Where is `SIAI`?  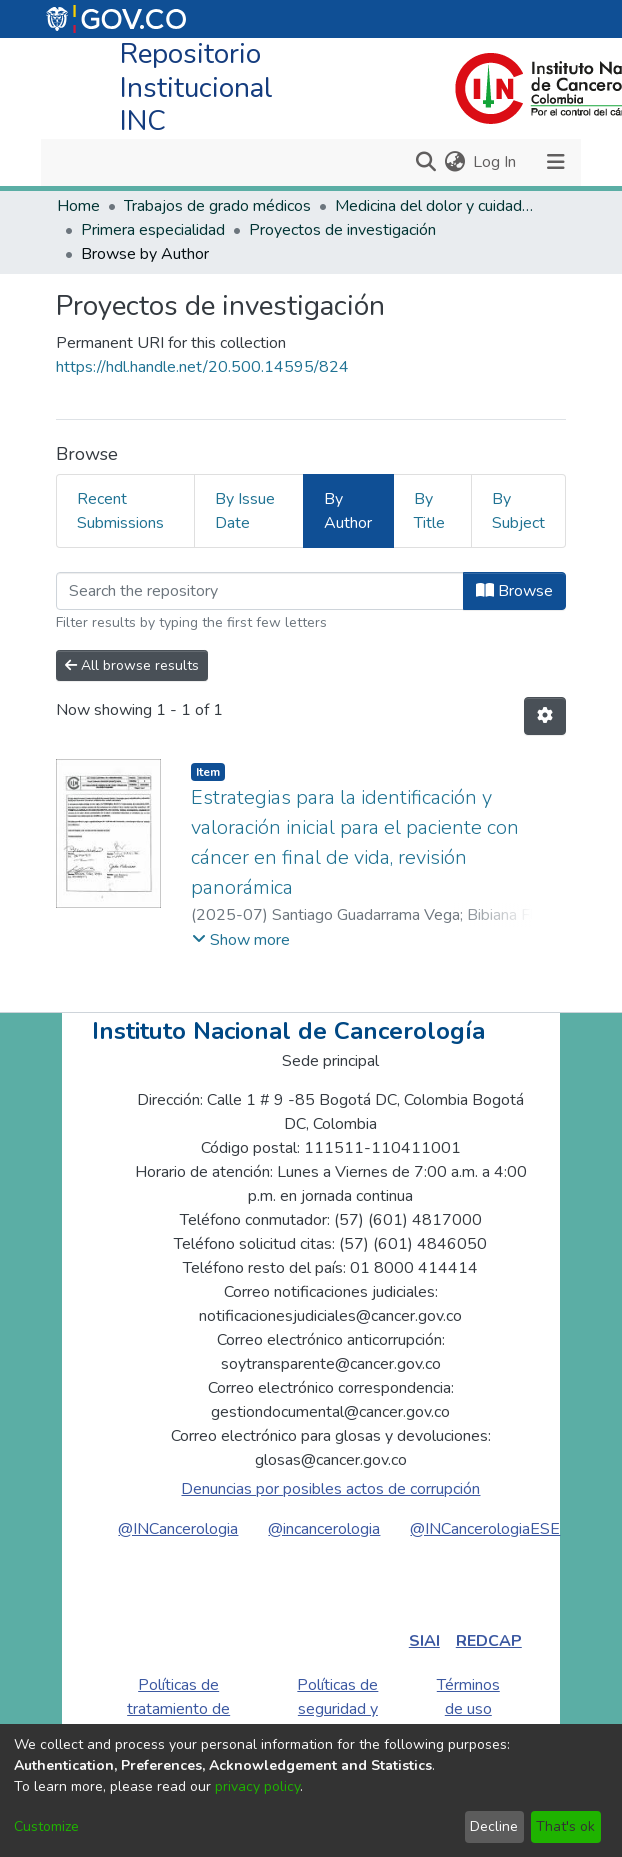
SIAI is located at coordinates (424, 1641).